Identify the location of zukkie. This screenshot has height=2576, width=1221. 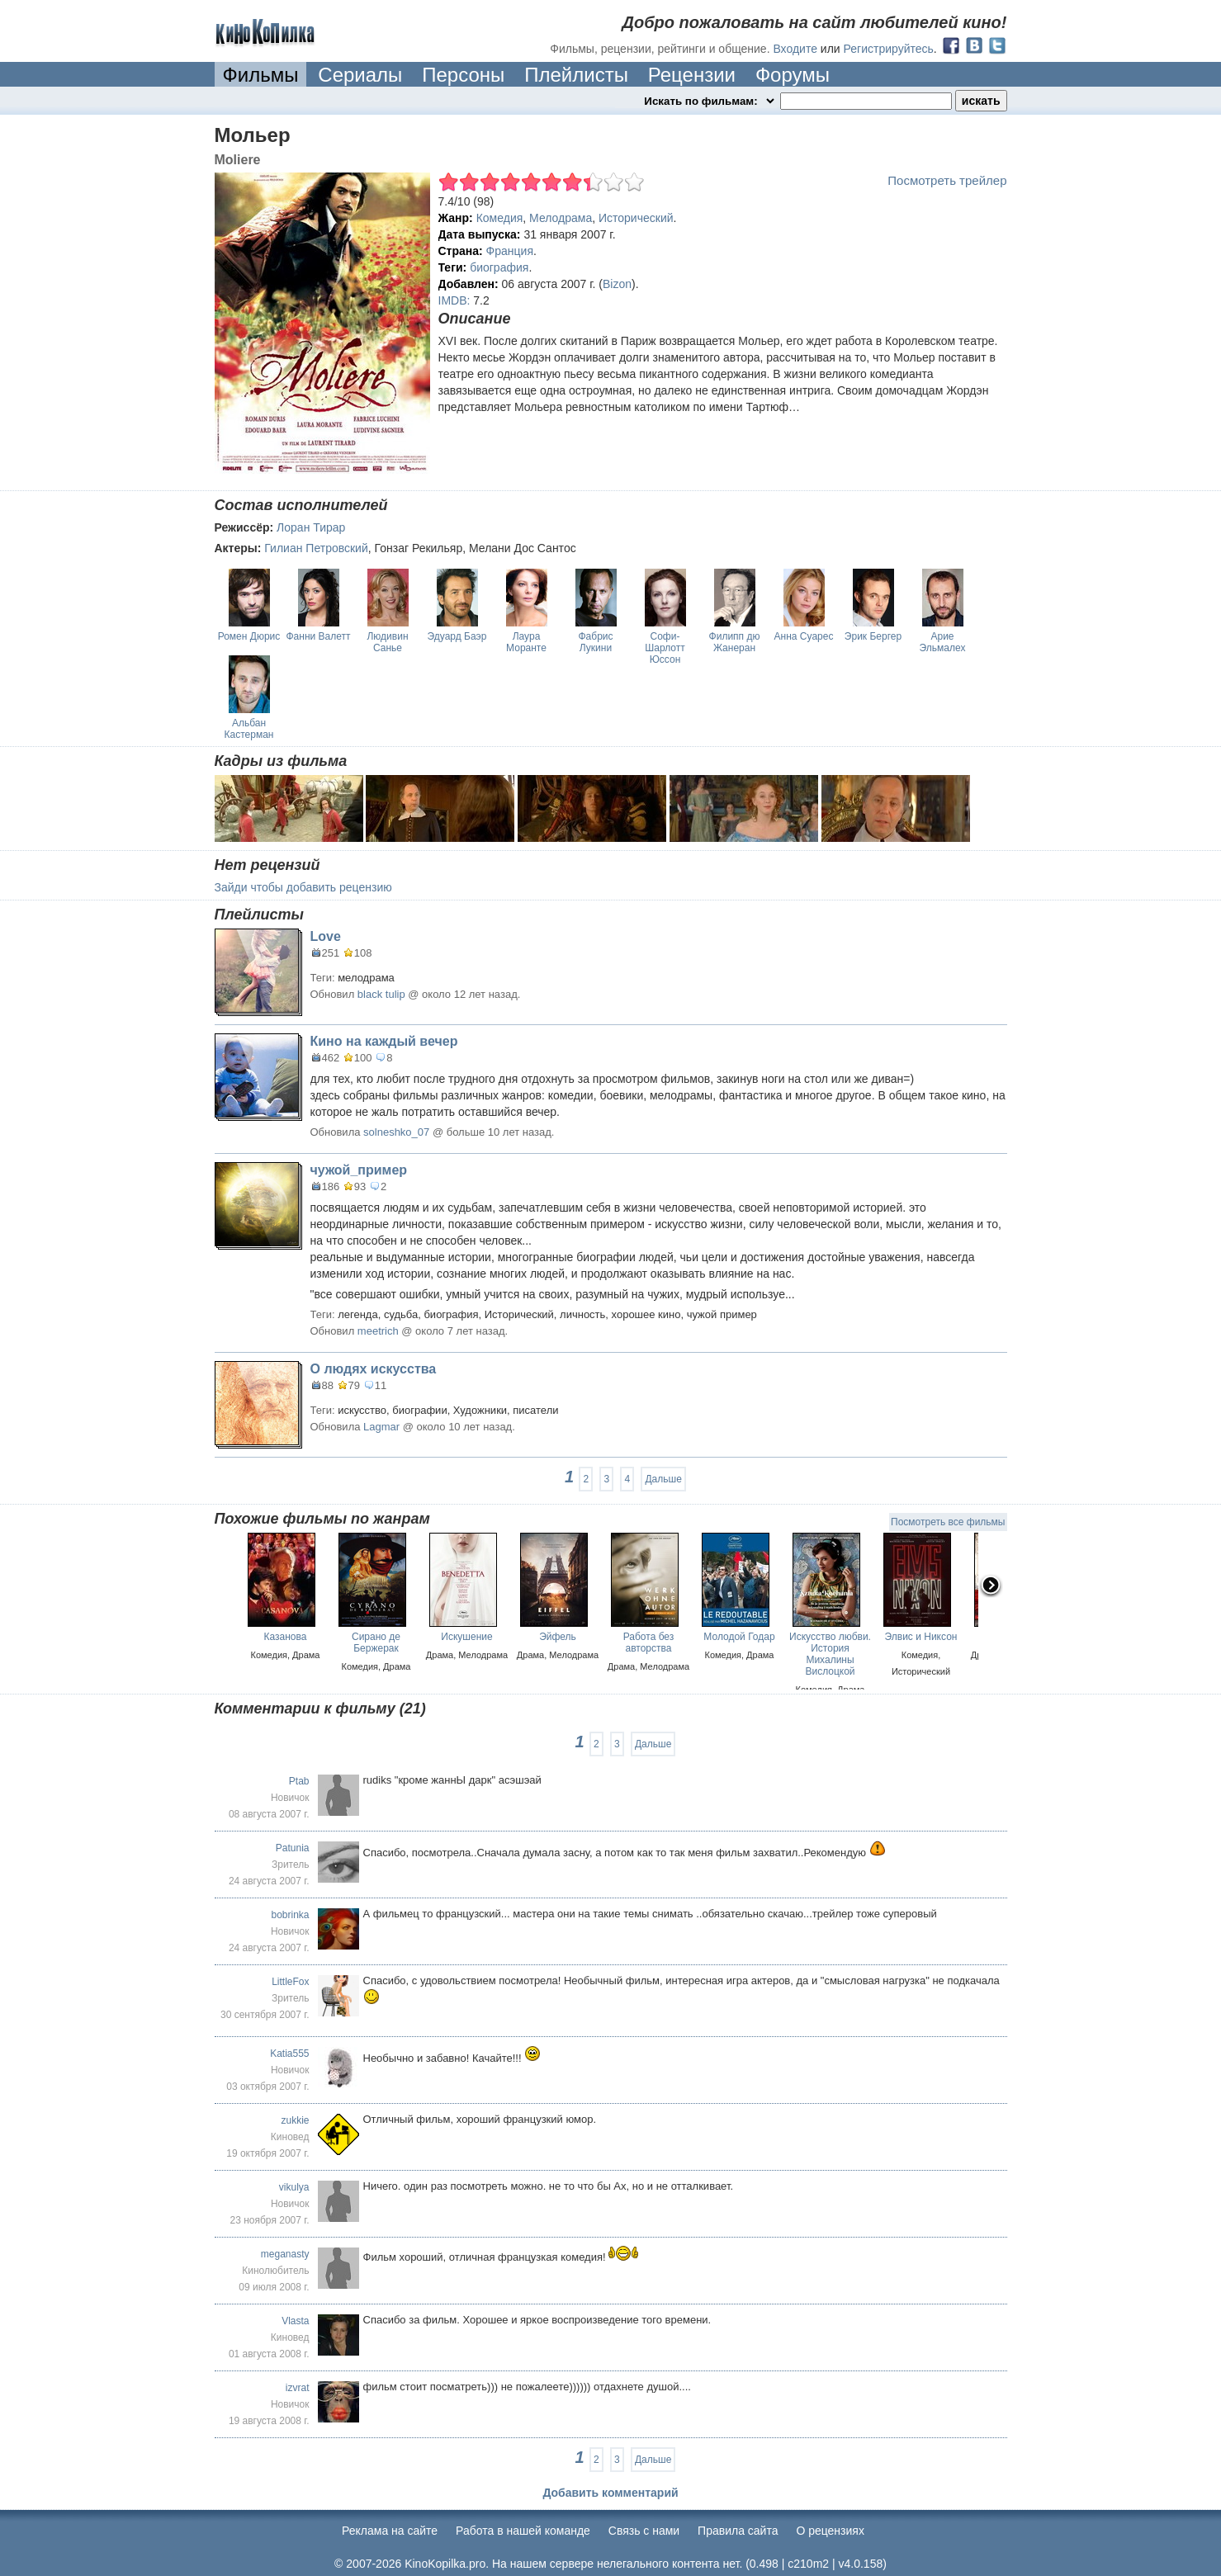
(295, 2120).